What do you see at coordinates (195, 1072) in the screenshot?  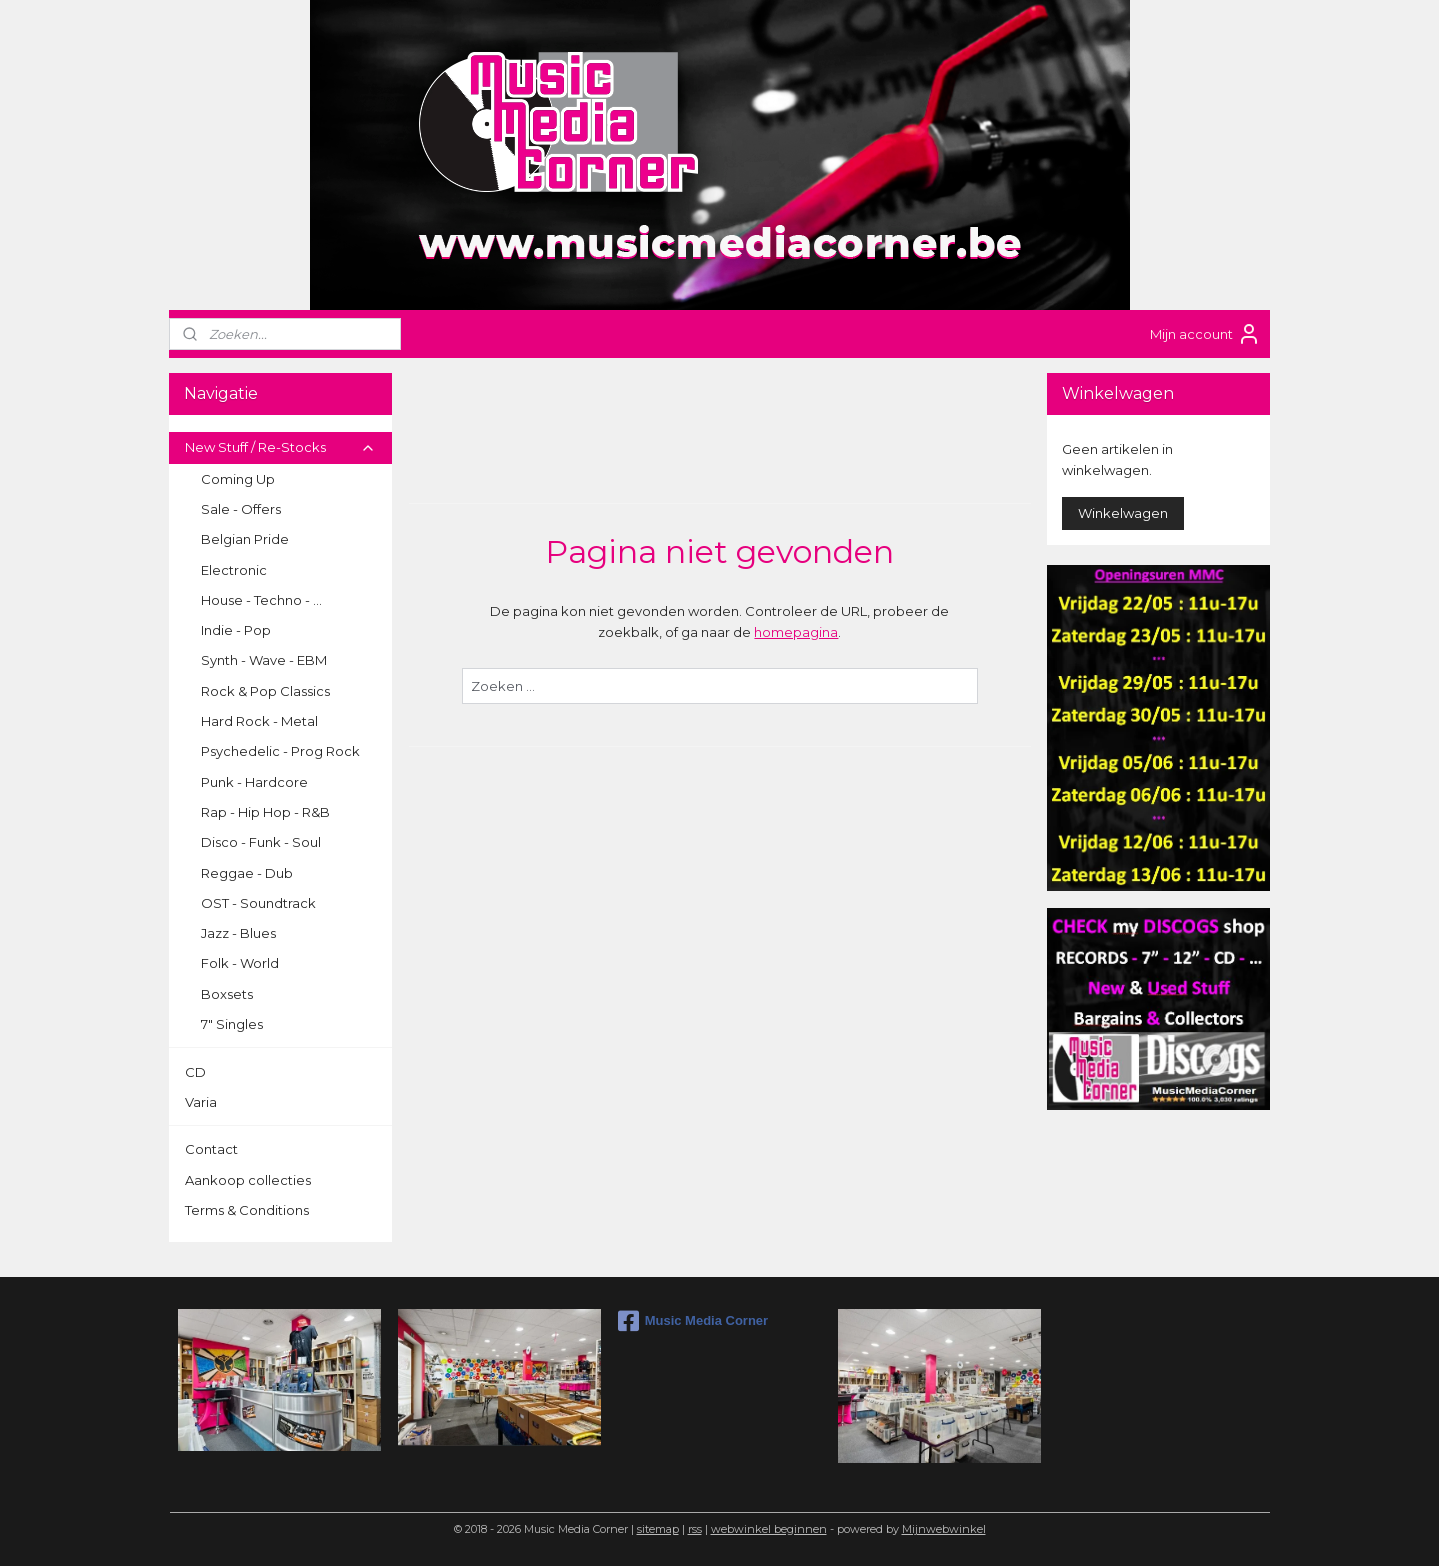 I see `CD` at bounding box center [195, 1072].